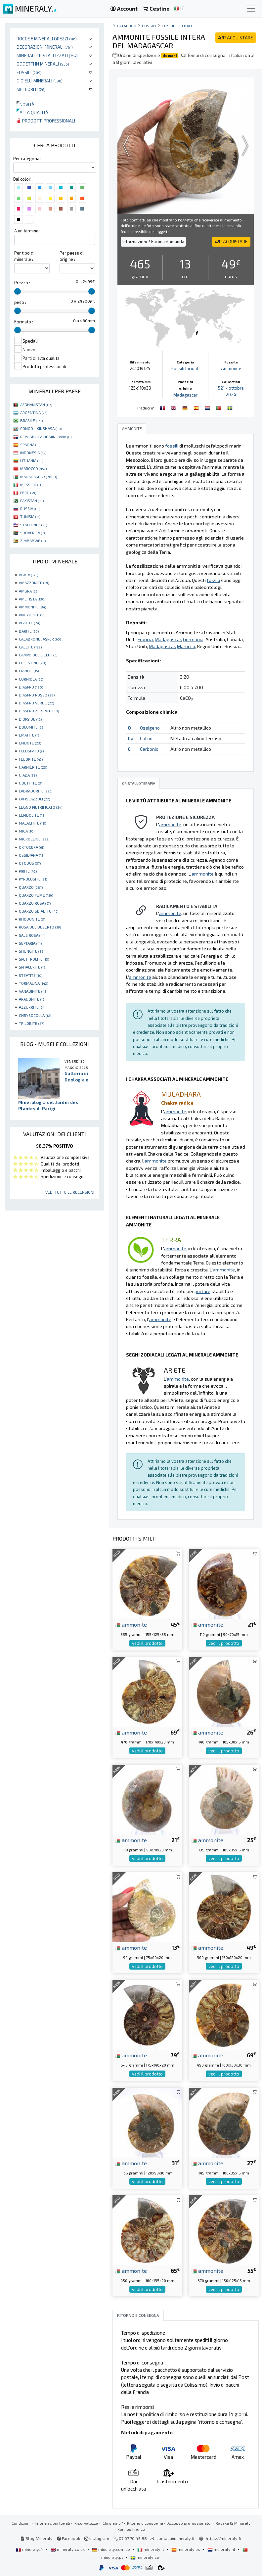  What do you see at coordinates (33, 983) in the screenshot?
I see `TORMALINA` at bounding box center [33, 983].